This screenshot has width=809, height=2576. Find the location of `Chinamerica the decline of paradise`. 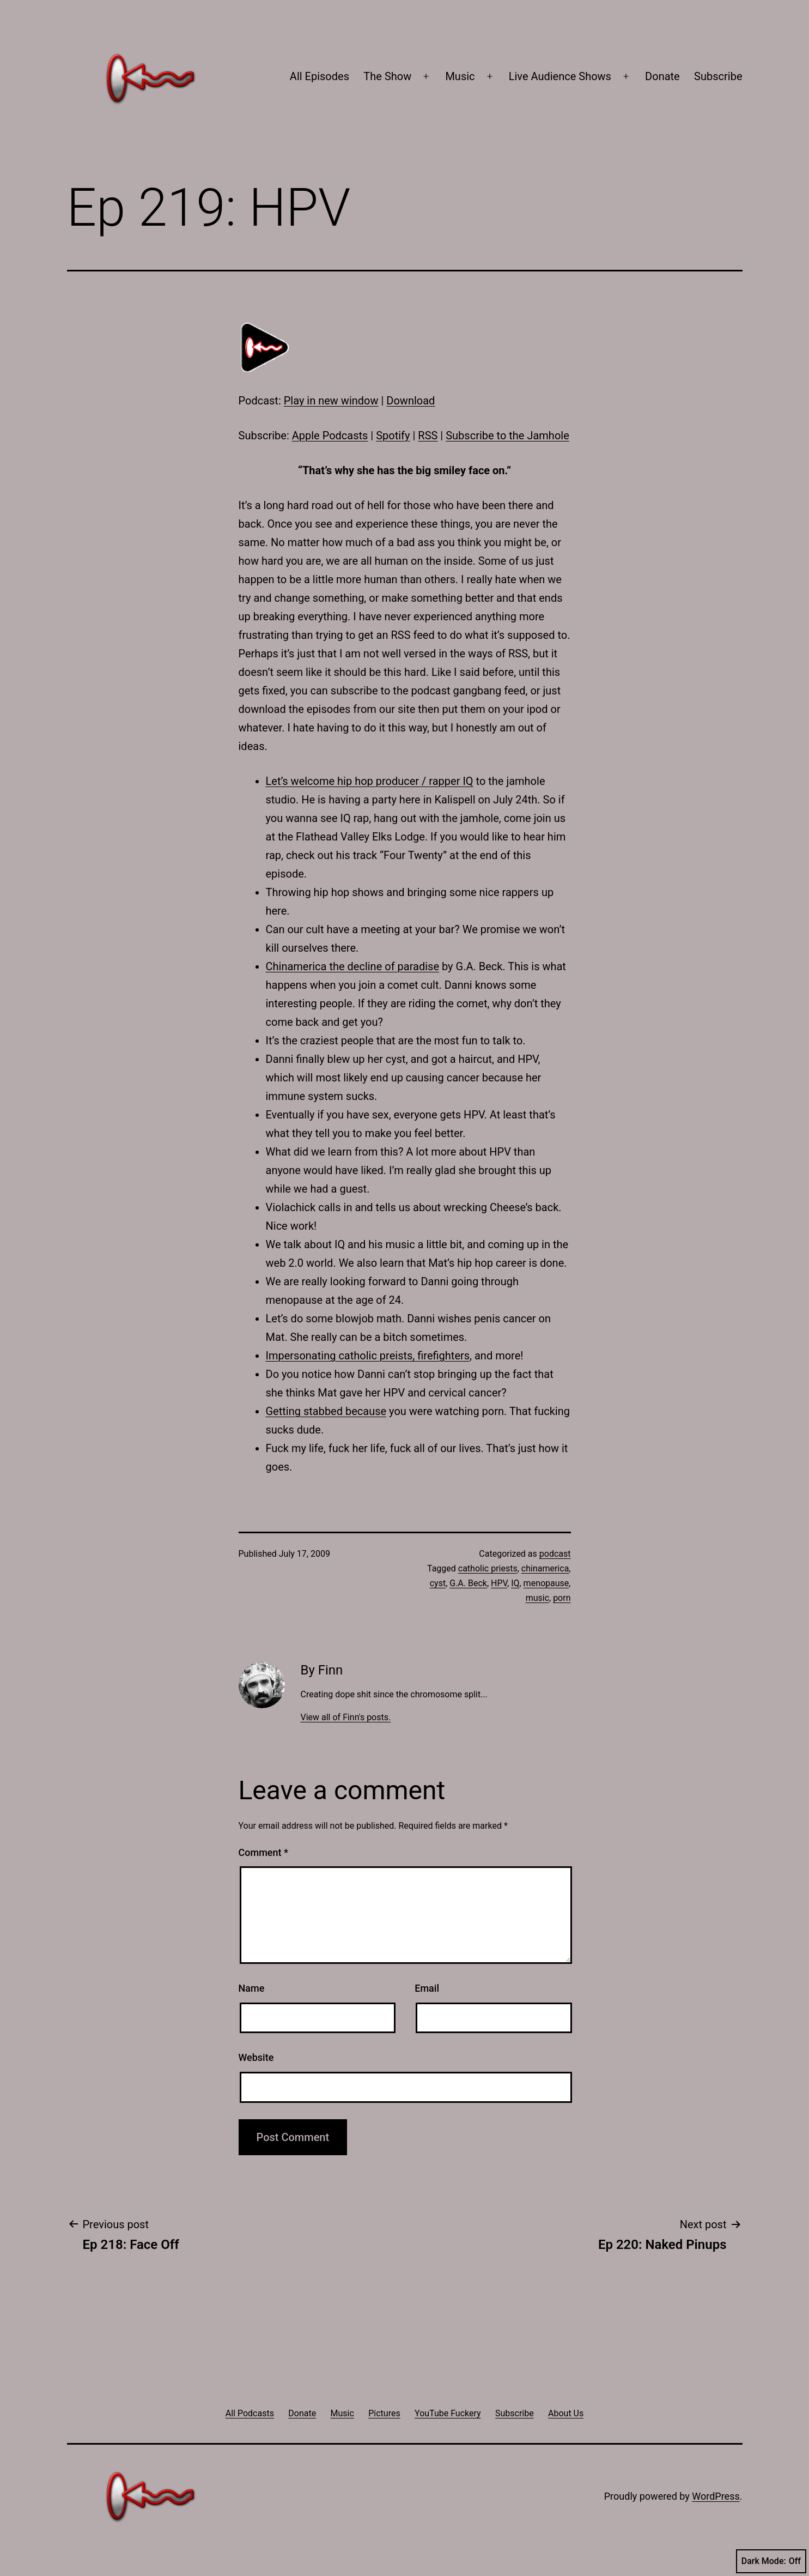

Chinamerica the decline of paradise is located at coordinates (353, 966).